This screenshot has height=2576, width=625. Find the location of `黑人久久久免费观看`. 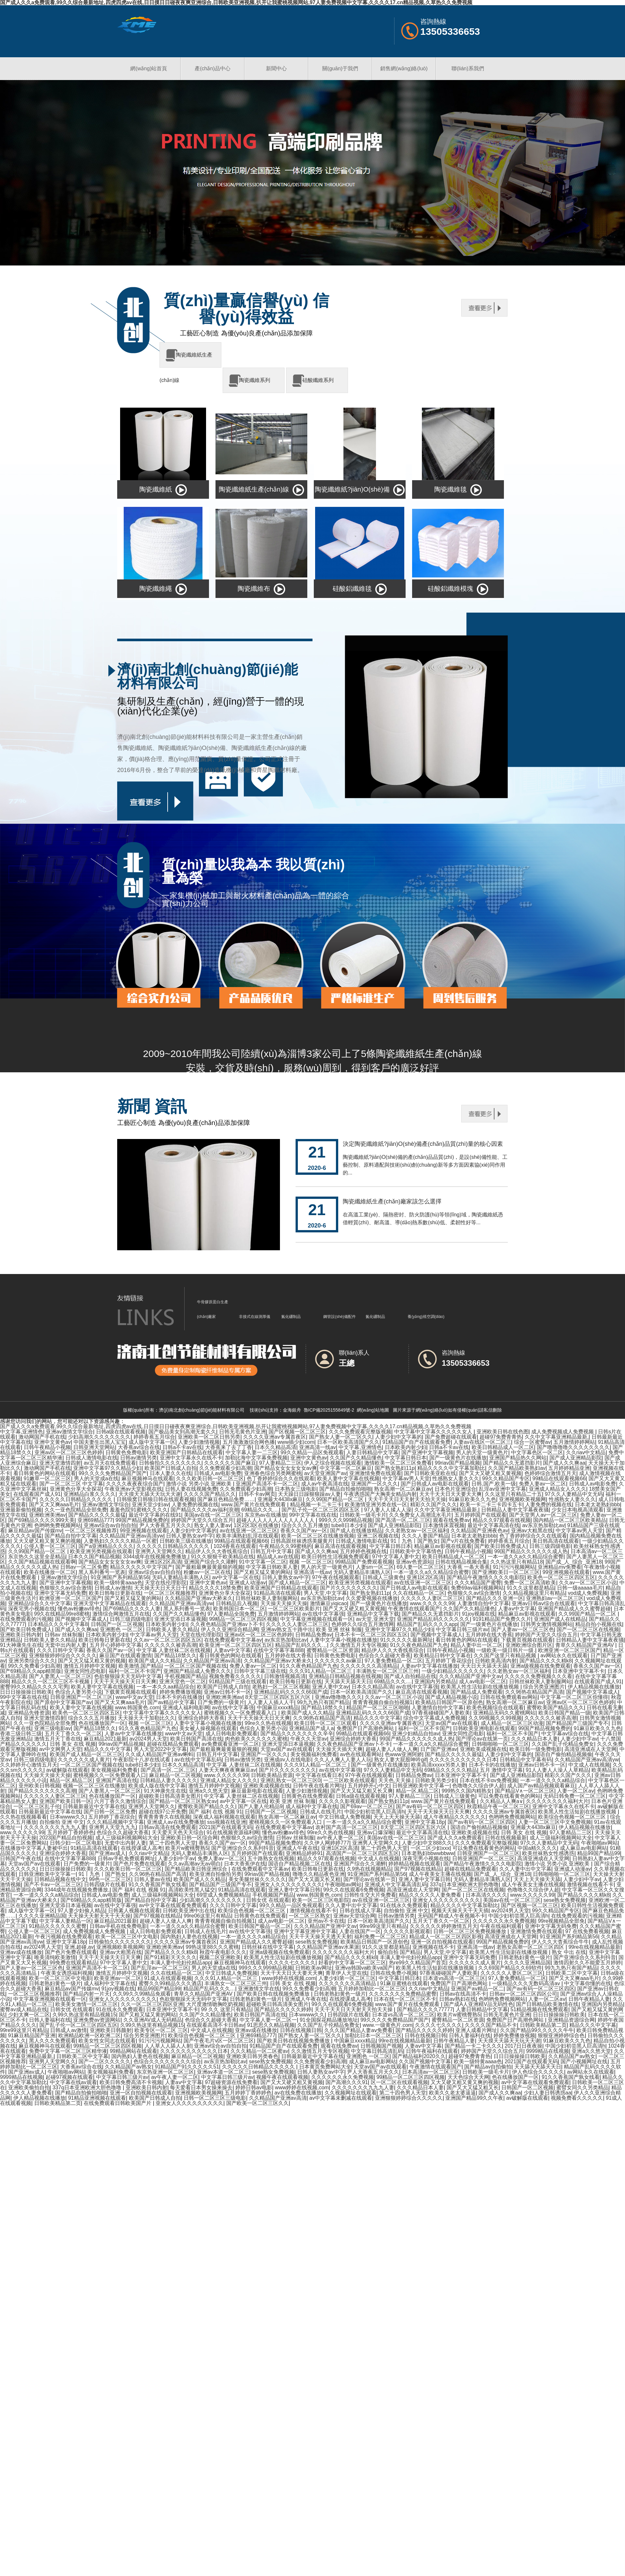

黑人久久久免费观看 is located at coordinates (52, 2040).